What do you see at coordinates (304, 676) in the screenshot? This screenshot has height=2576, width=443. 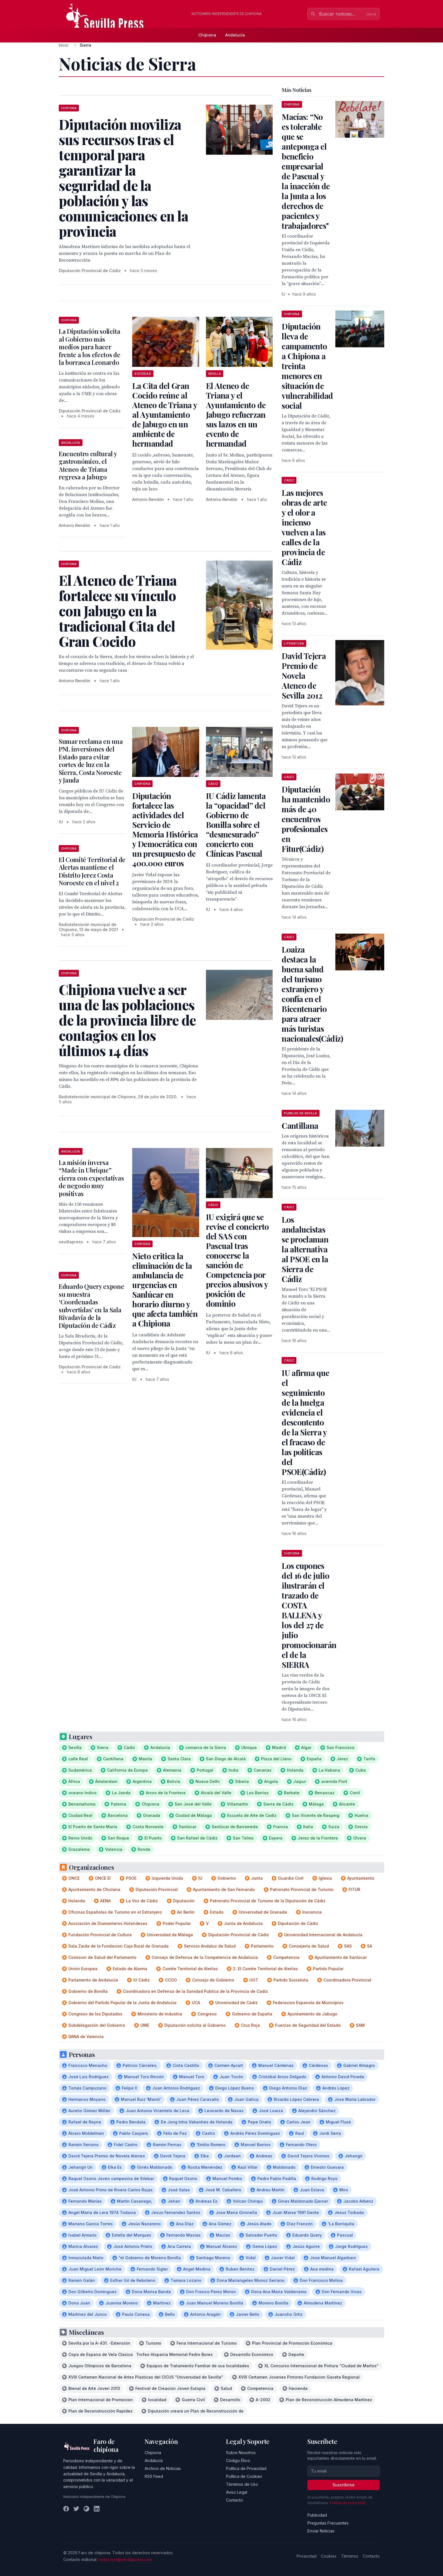 I see `David Tejera Premio de Novela Ateneo de Sevilla 2012` at bounding box center [304, 676].